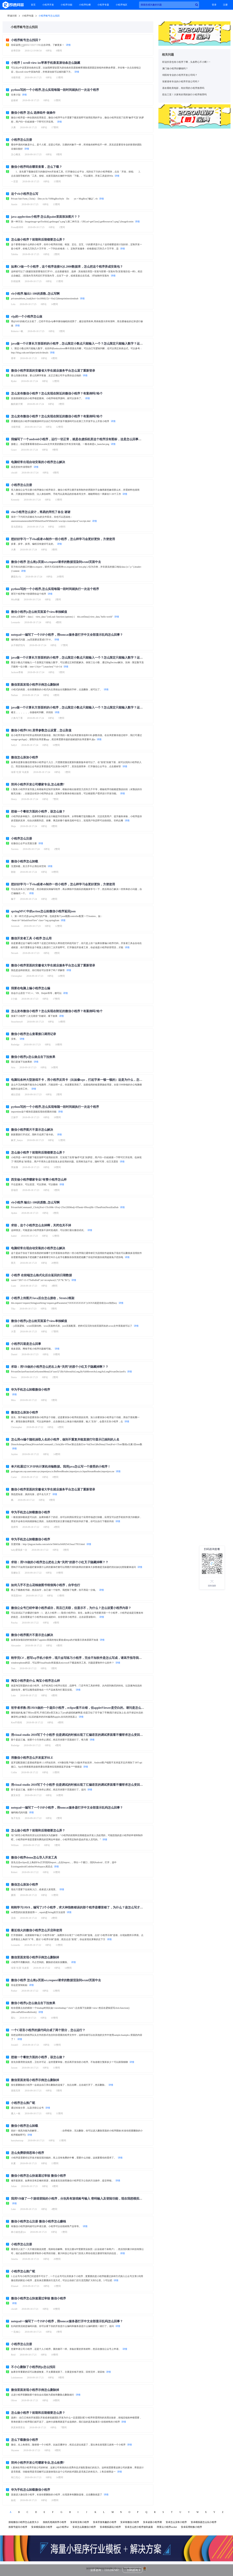 This screenshot has height=2576, width=233. I want to click on 求助：用VB做的小程序怎么把右上角“关闭”的那个小红叉子隐藏掉啊？？, so click(59, 1366).